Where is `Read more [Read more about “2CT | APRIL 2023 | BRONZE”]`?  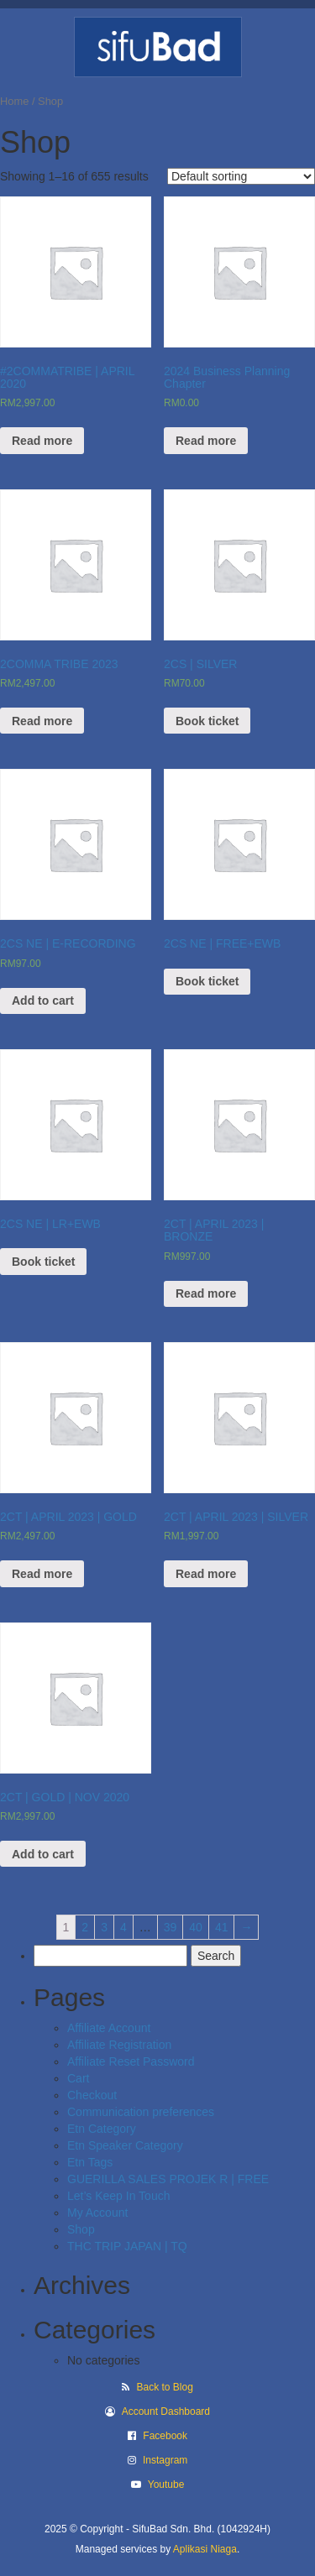
Read more [Read more about “2CT | APRIL 2023 | BRONZE”] is located at coordinates (206, 1293).